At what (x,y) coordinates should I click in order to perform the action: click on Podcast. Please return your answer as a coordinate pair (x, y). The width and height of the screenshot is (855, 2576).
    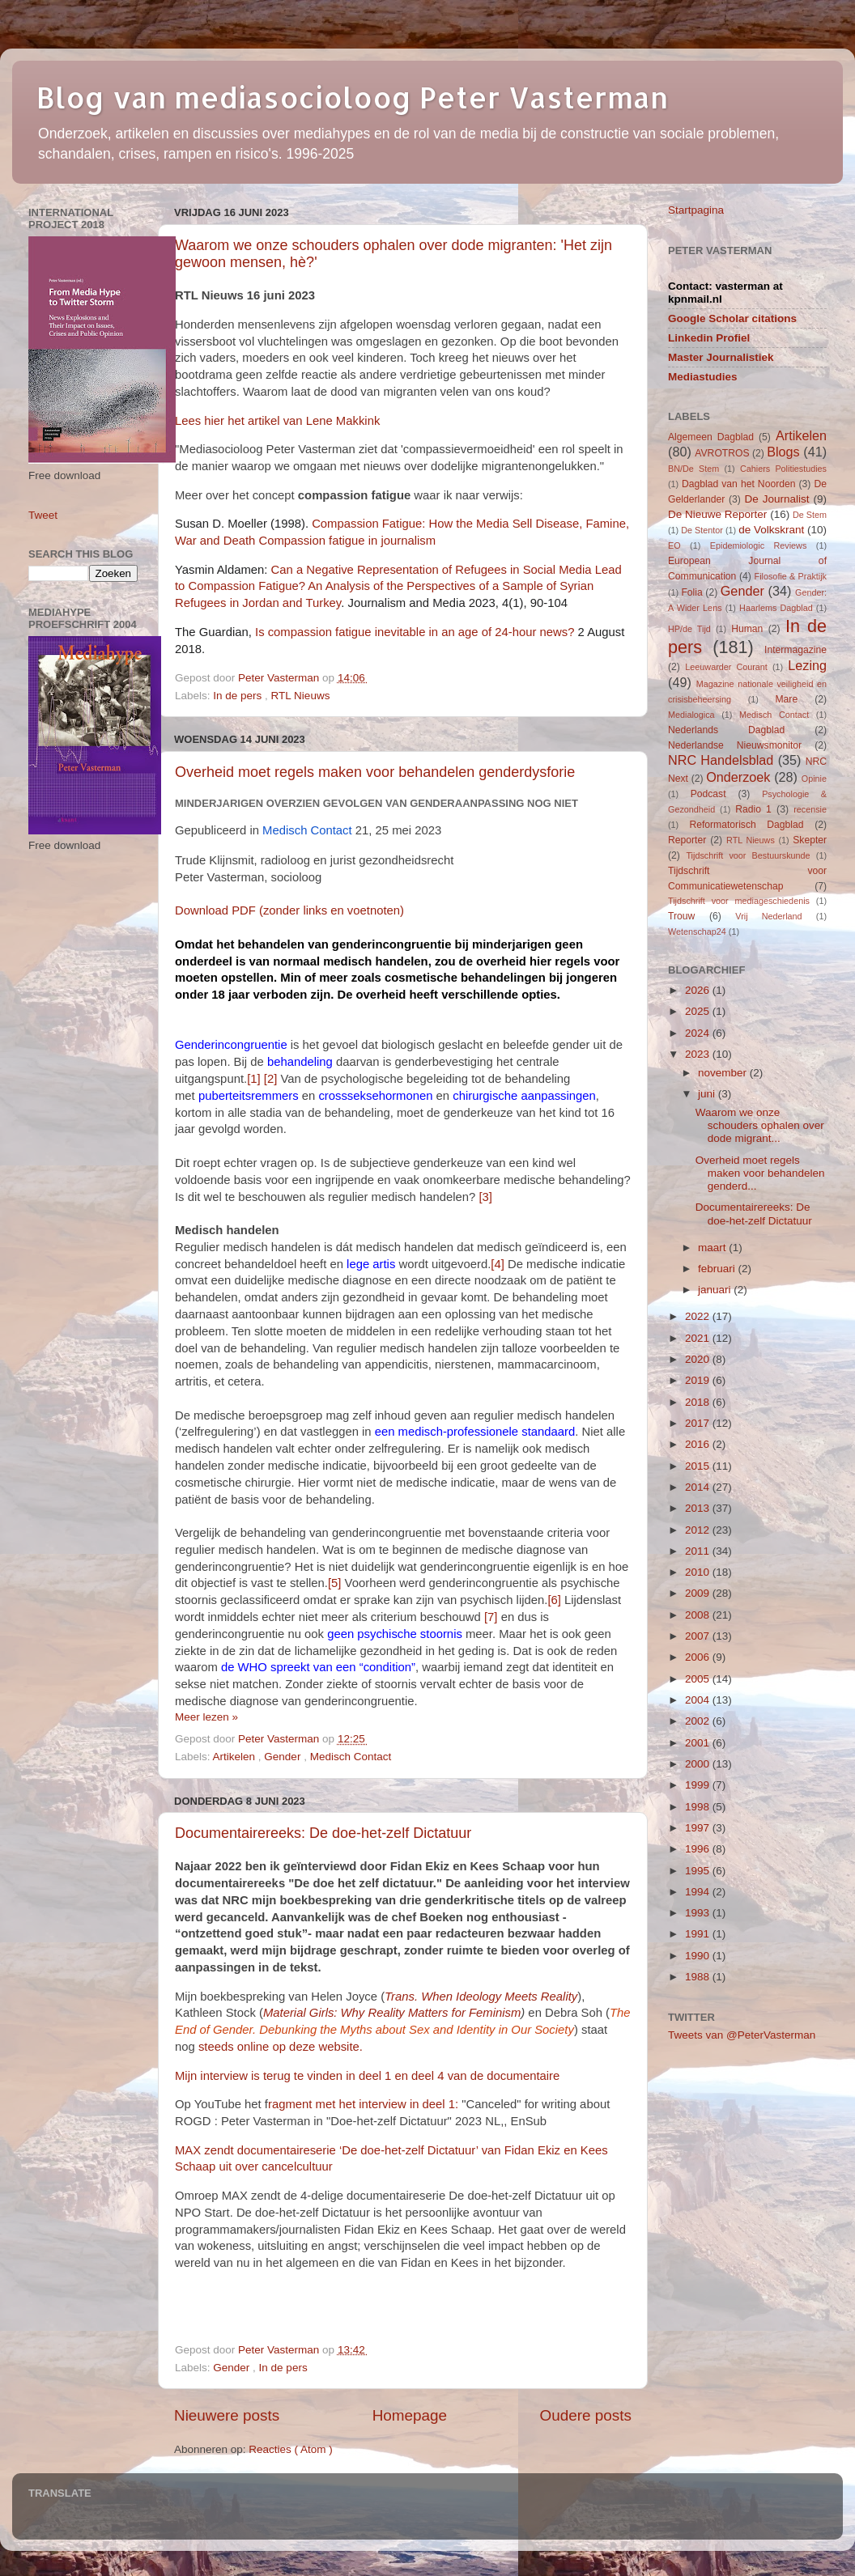
    Looking at the image, I should click on (708, 794).